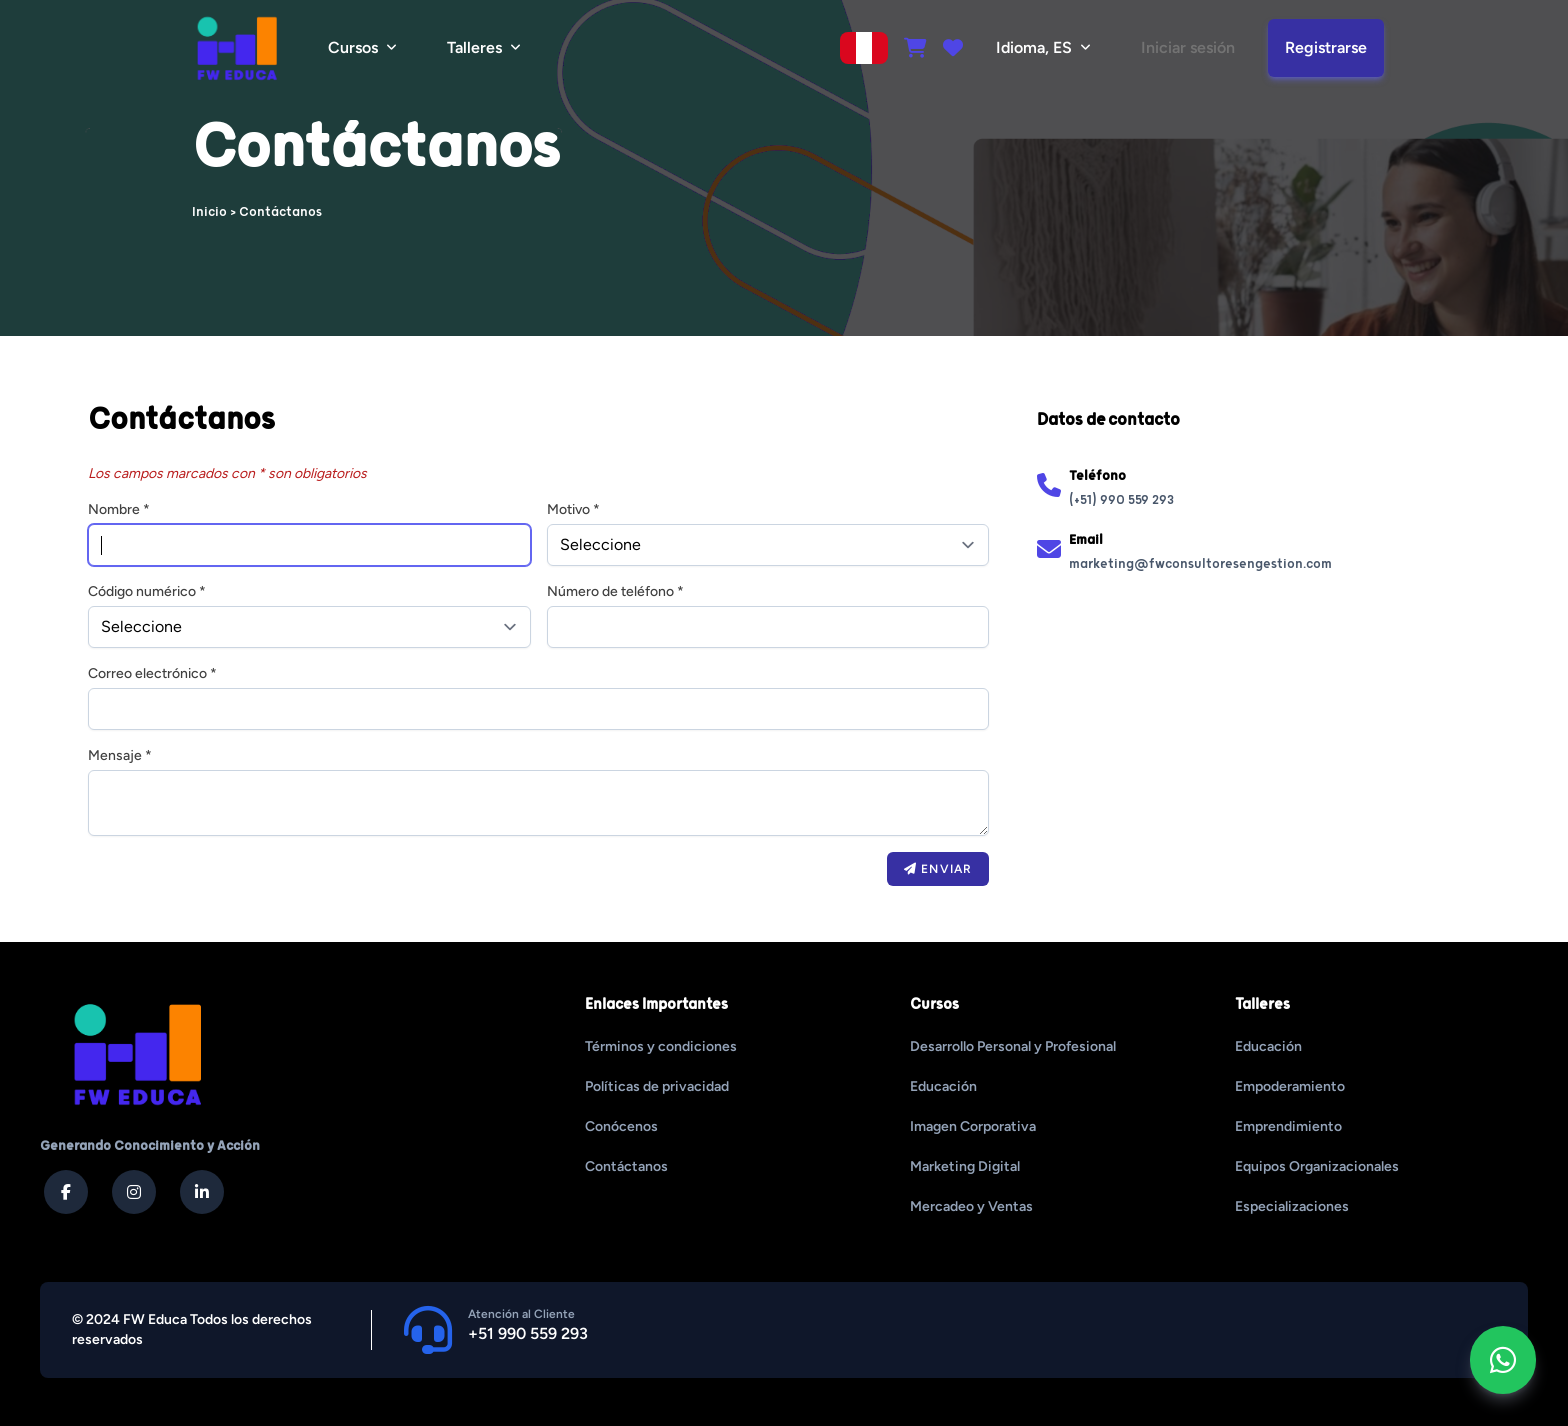 The width and height of the screenshot is (1568, 1426). Describe the element at coordinates (1317, 1166) in the screenshot. I see `Equipos Organizacionales` at that location.